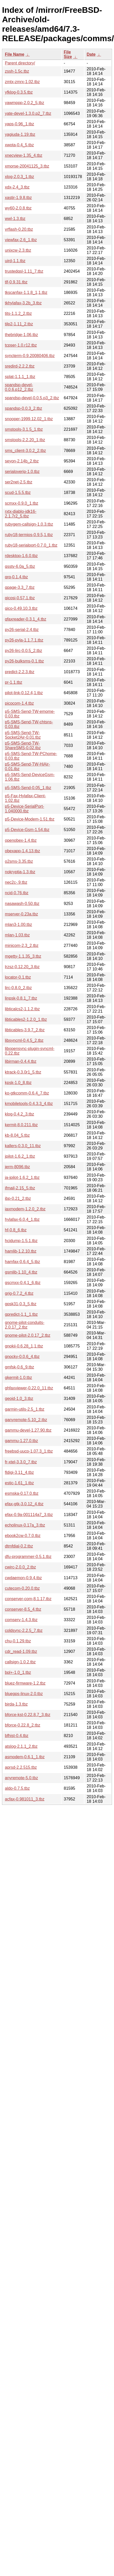 The image size is (114, 2576). What do you see at coordinates (19, 672) in the screenshot?
I see `predict-2.2.3.tbz` at bounding box center [19, 672].